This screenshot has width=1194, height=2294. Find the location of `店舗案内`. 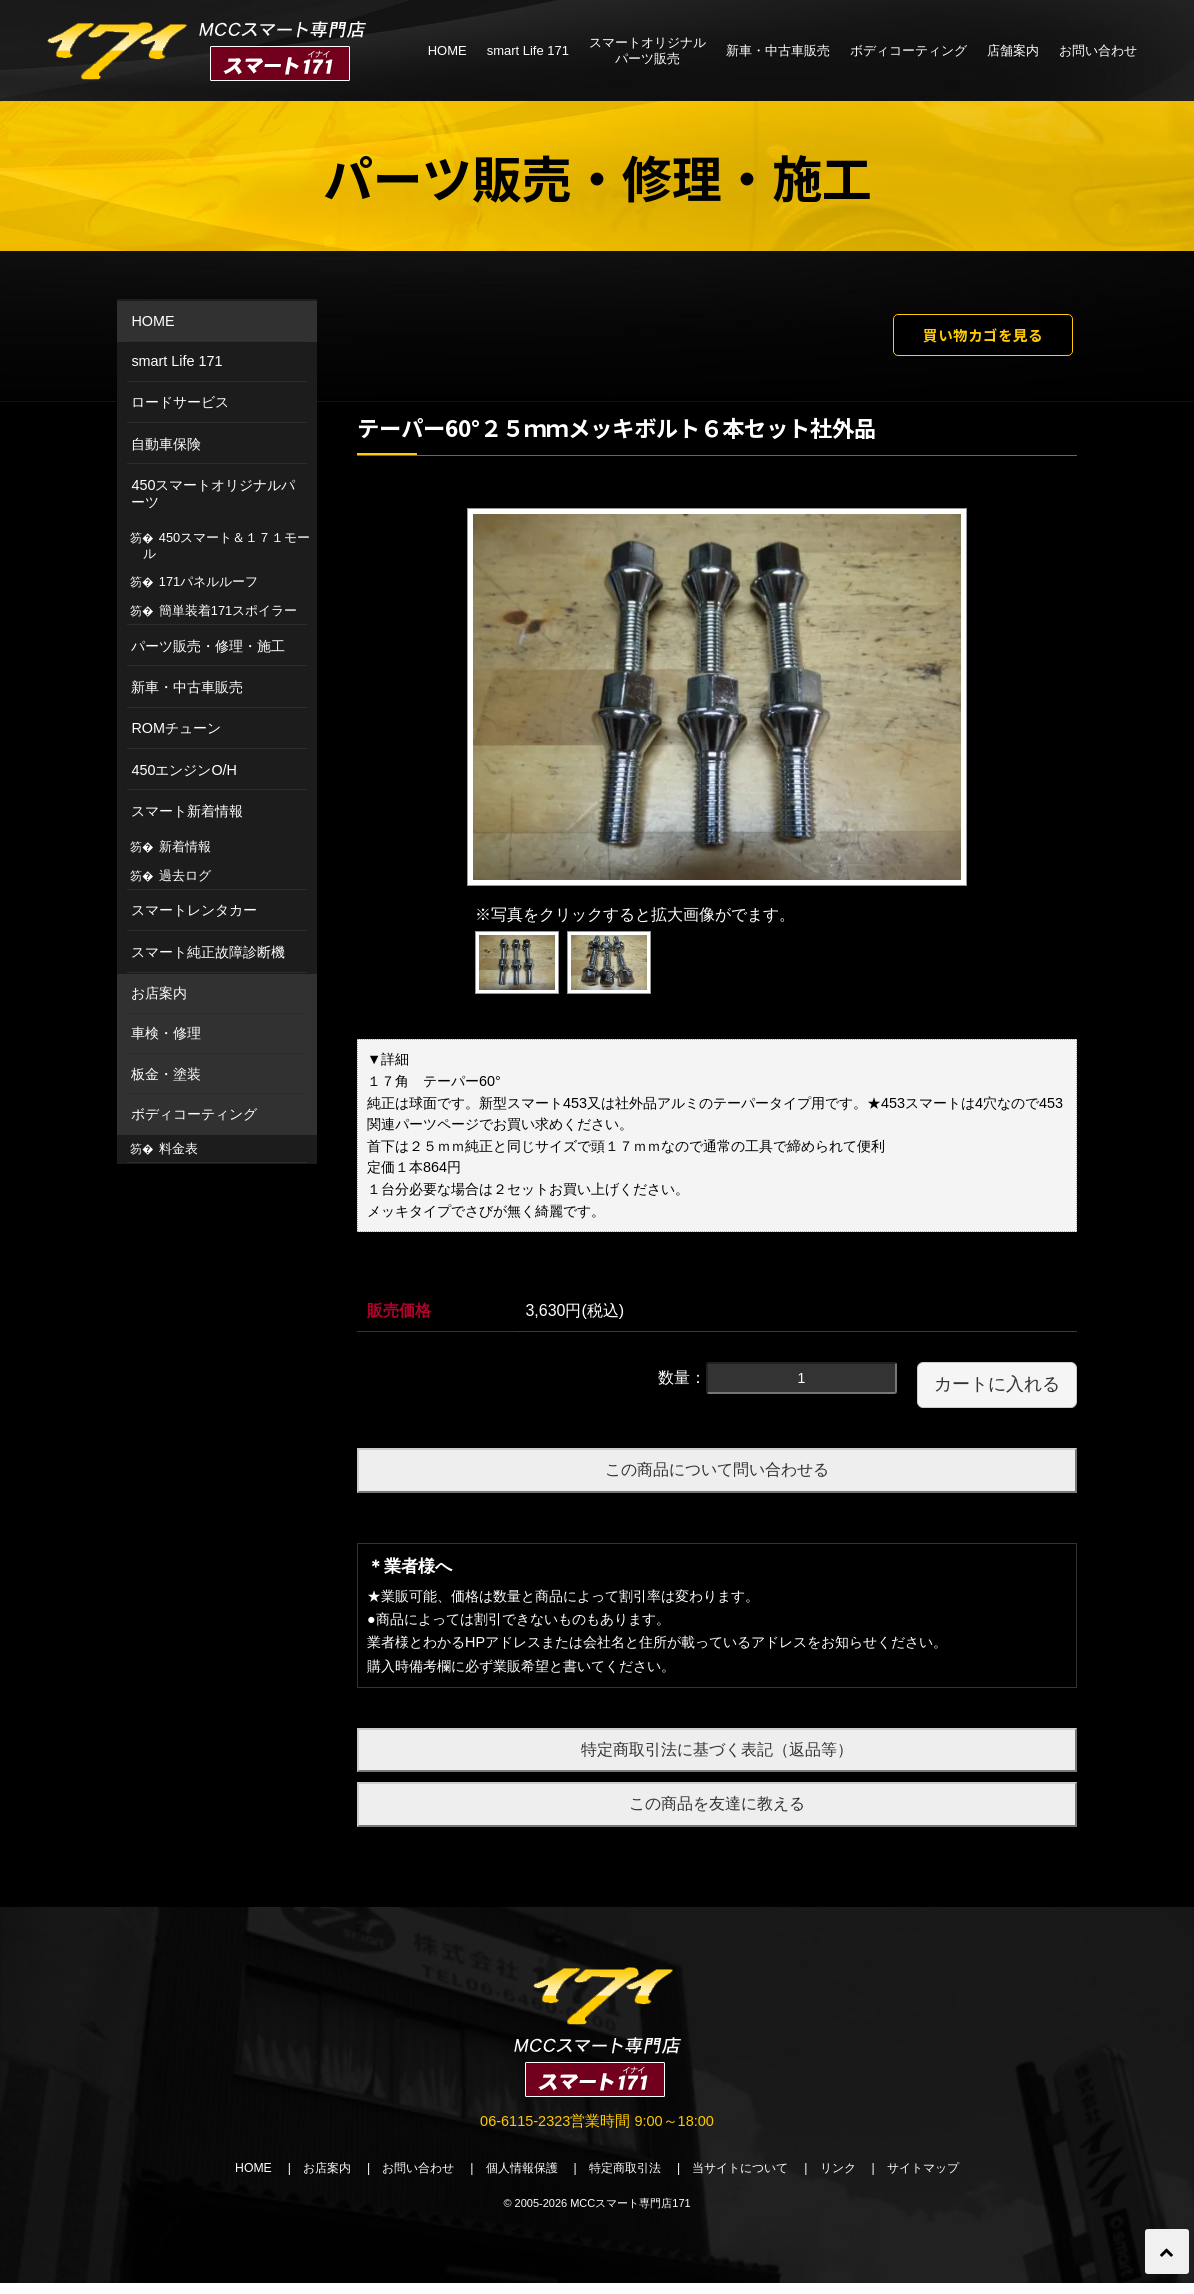

店舗案内 is located at coordinates (1013, 50).